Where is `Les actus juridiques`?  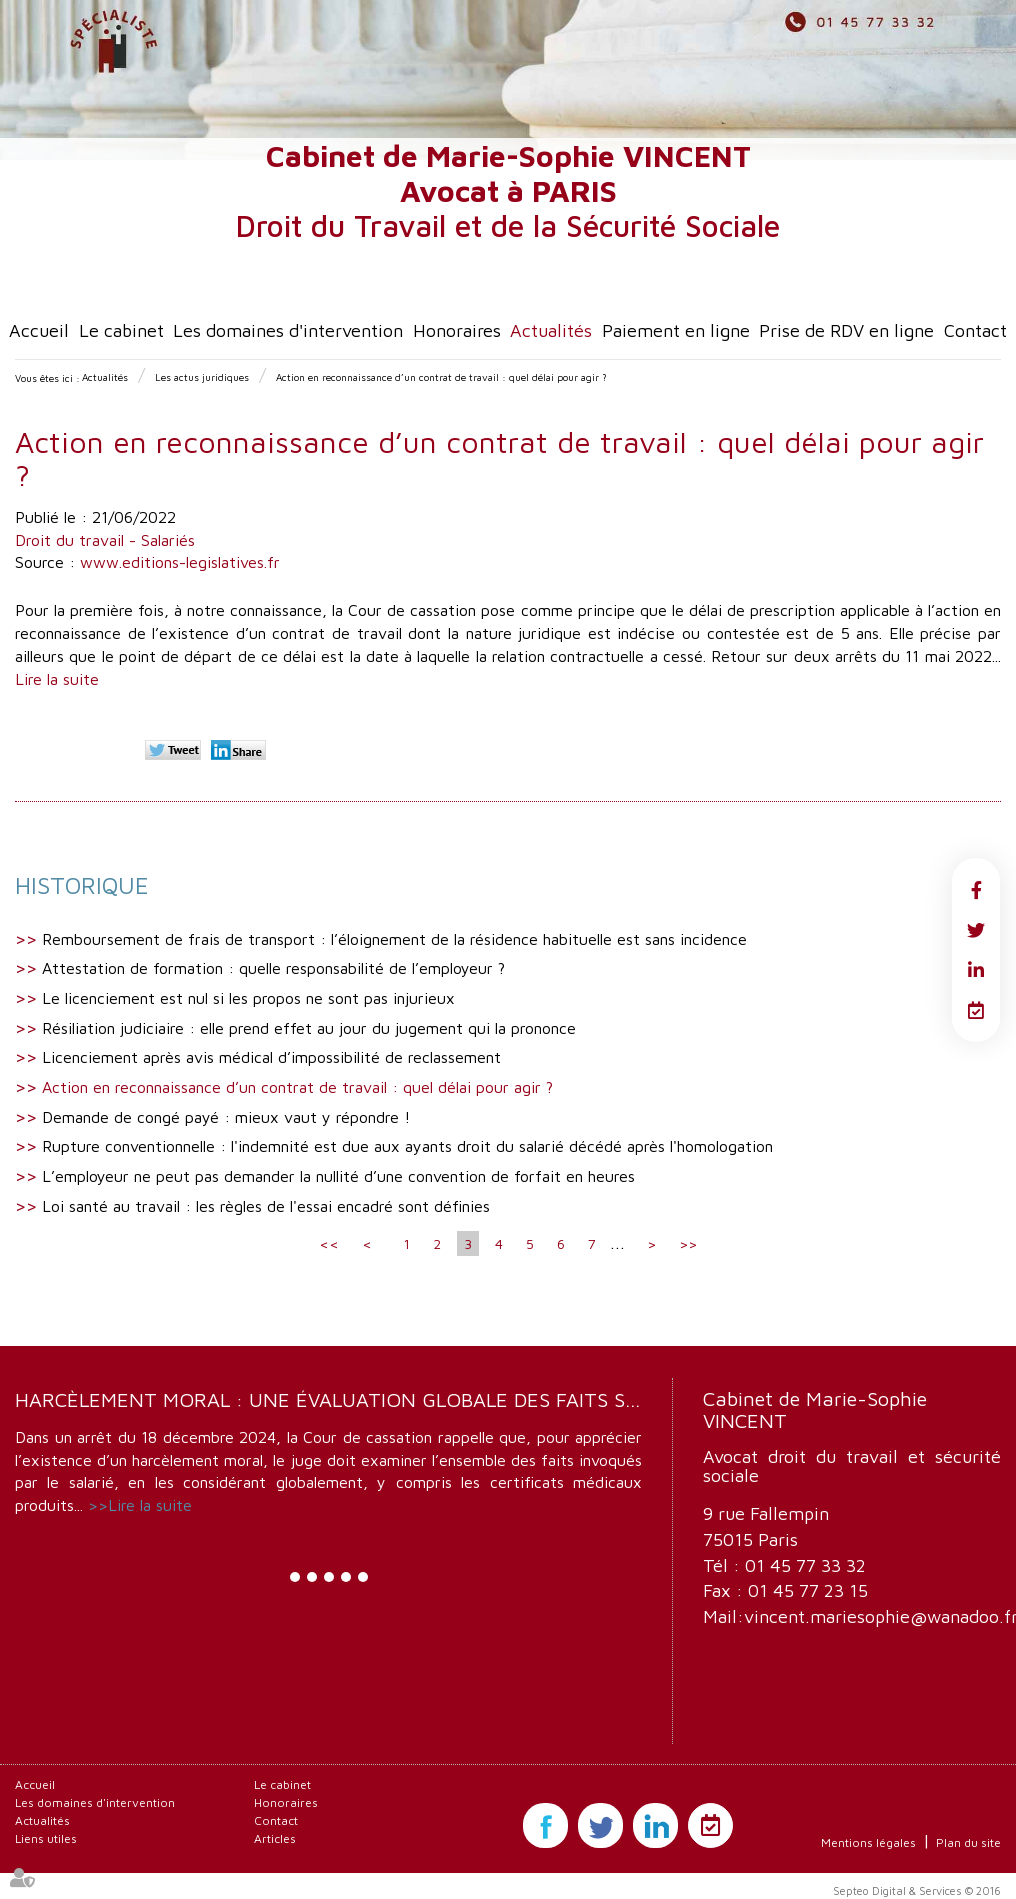
Les actus juridiques is located at coordinates (202, 377).